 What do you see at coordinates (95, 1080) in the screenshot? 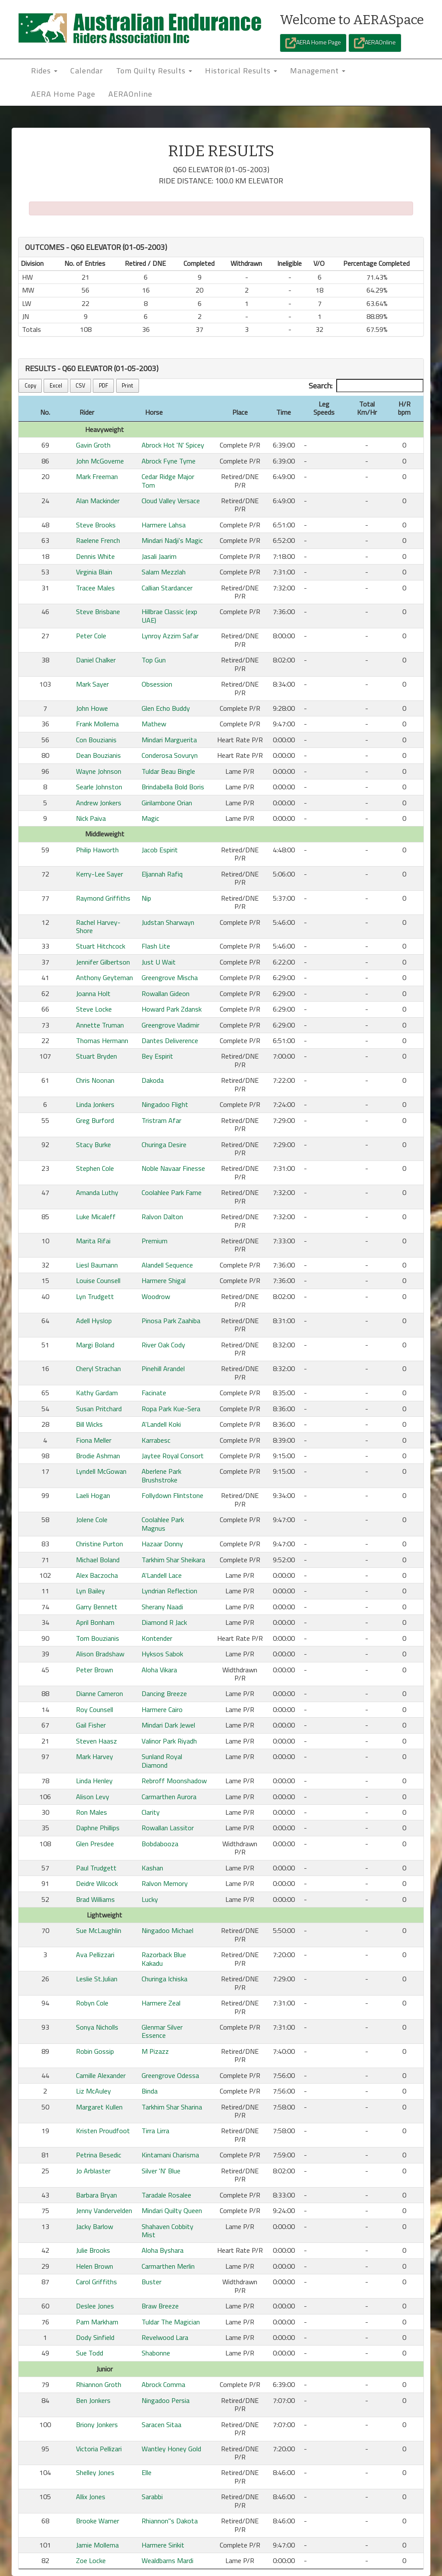
I see `Chris Noonan` at bounding box center [95, 1080].